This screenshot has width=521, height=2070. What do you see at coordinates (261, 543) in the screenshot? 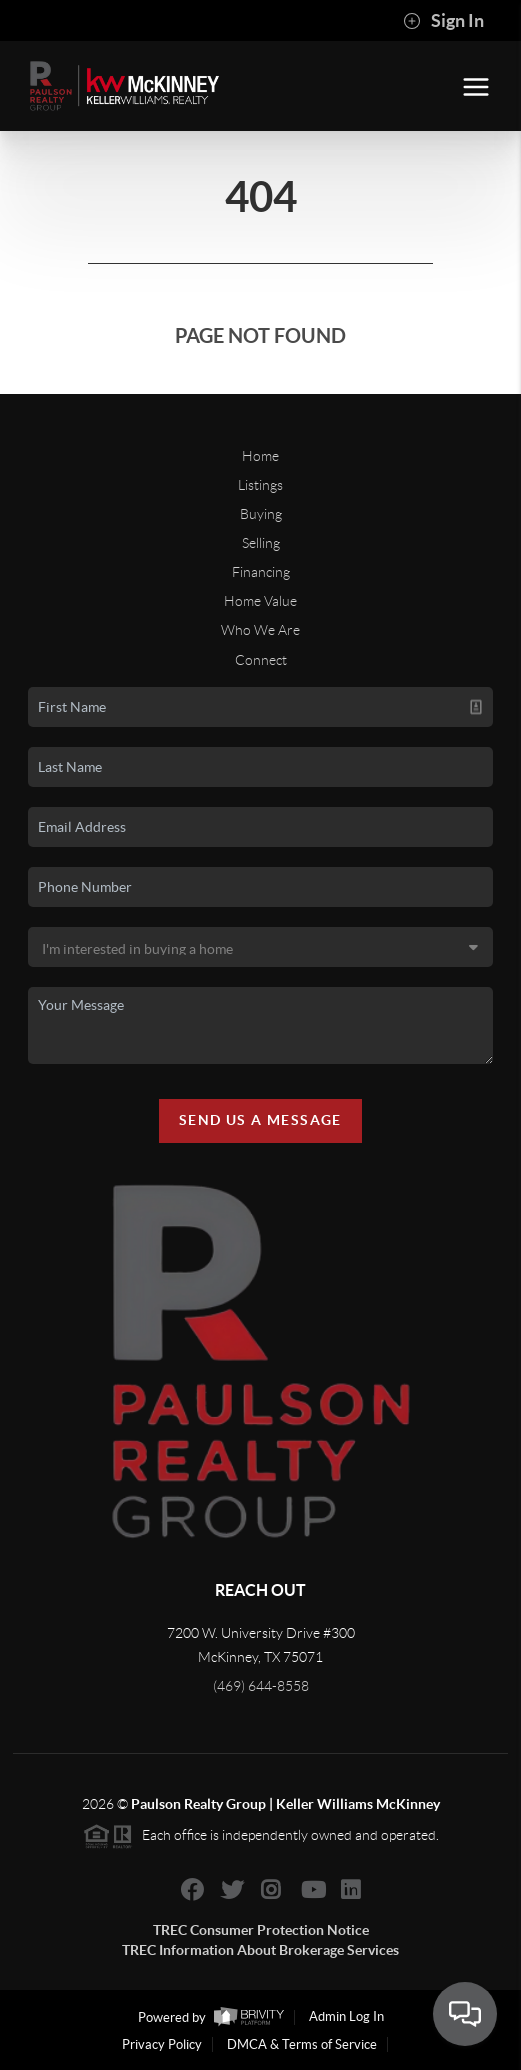
I see `Selling` at bounding box center [261, 543].